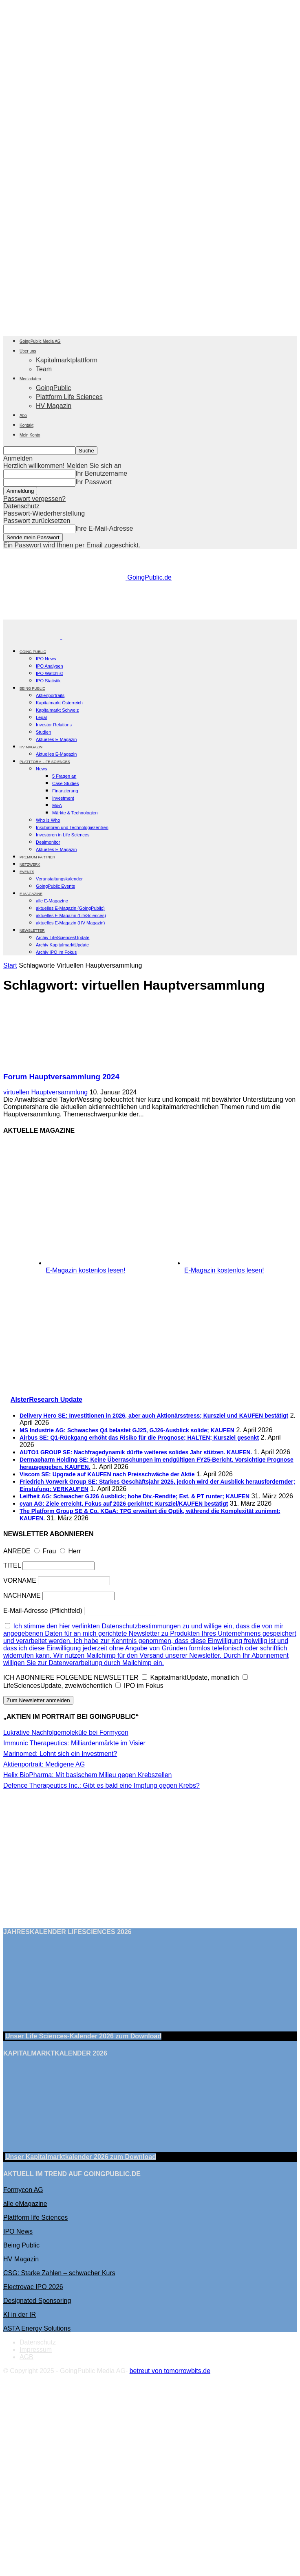 The width and height of the screenshot is (300, 2576). What do you see at coordinates (57, 710) in the screenshot?
I see `Kapitalmarkt Schweiz` at bounding box center [57, 710].